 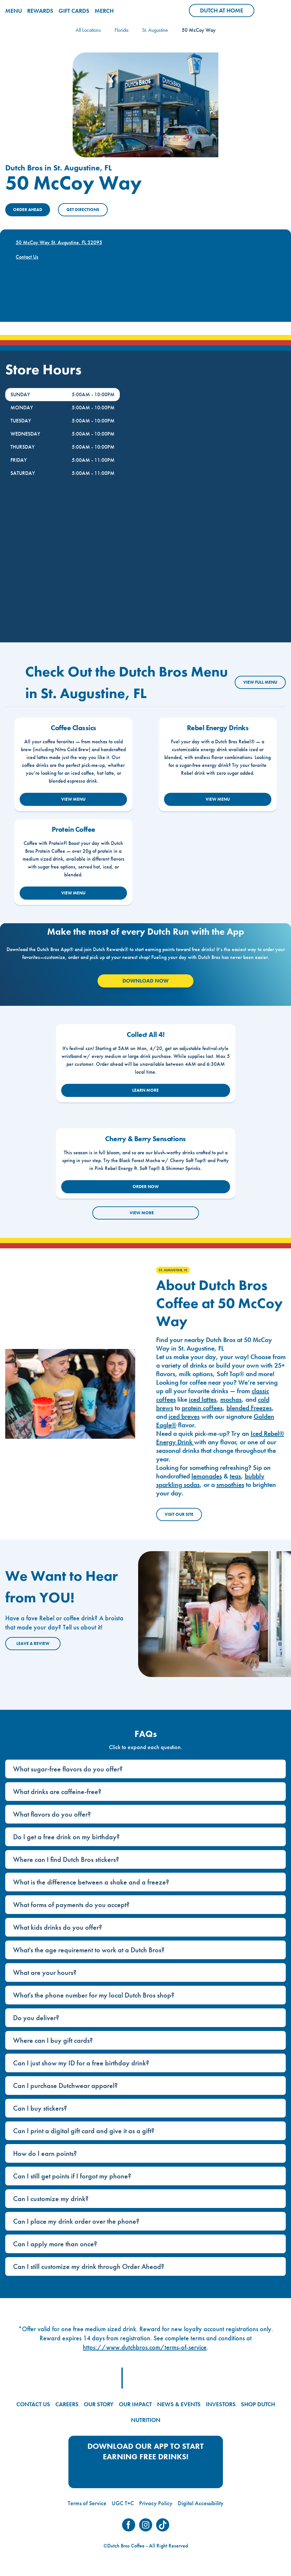 What do you see at coordinates (74, 10) in the screenshot?
I see `GIFT CARDS` at bounding box center [74, 10].